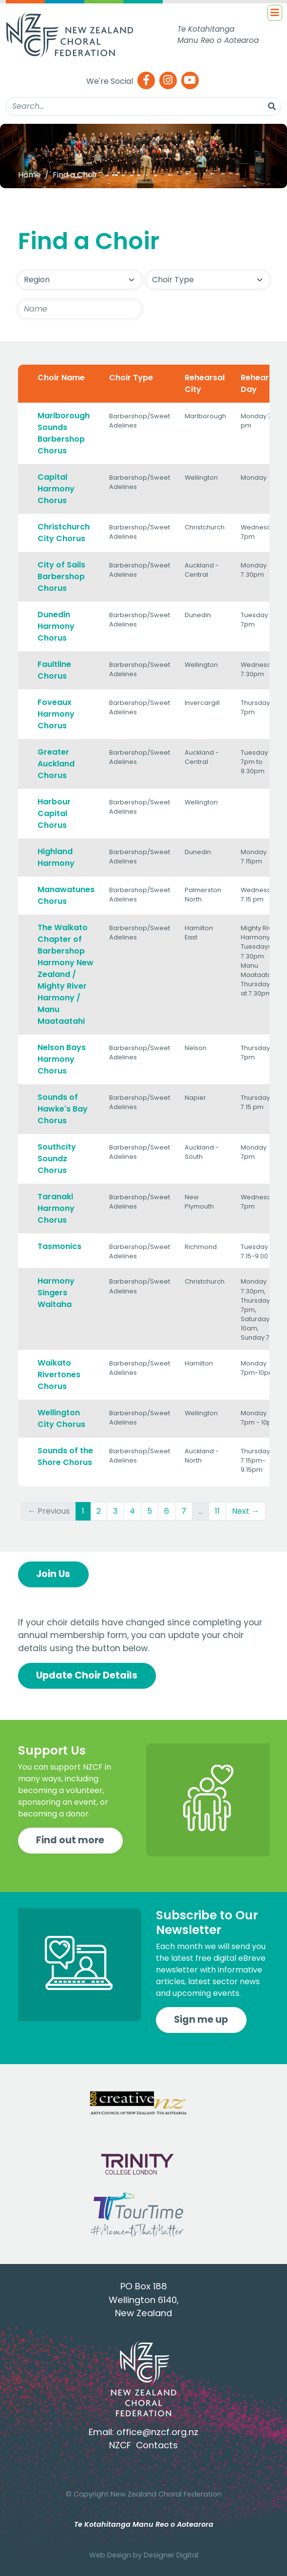  Describe the element at coordinates (86, 1675) in the screenshot. I see `Update Choir Details` at that location.